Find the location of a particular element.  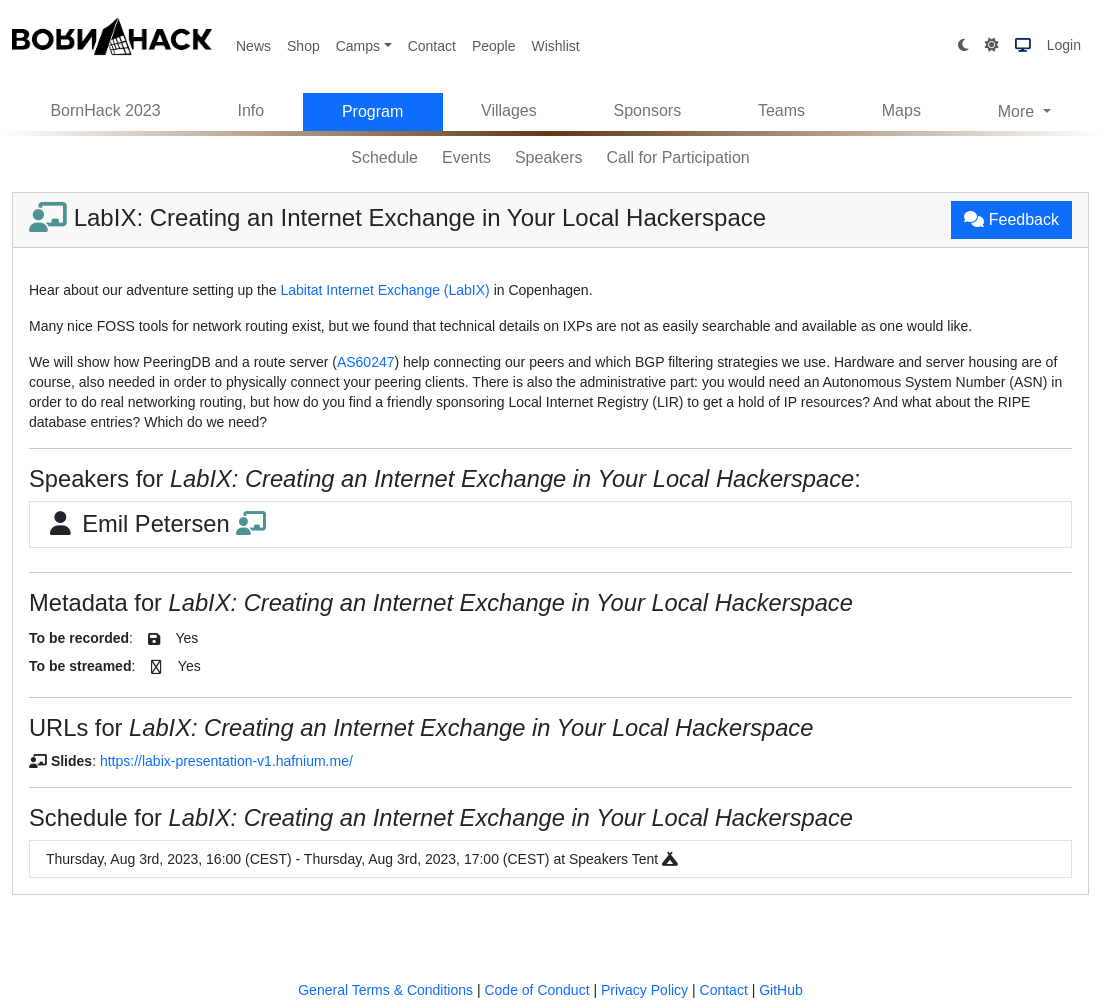

Schedule is located at coordinates (384, 157).